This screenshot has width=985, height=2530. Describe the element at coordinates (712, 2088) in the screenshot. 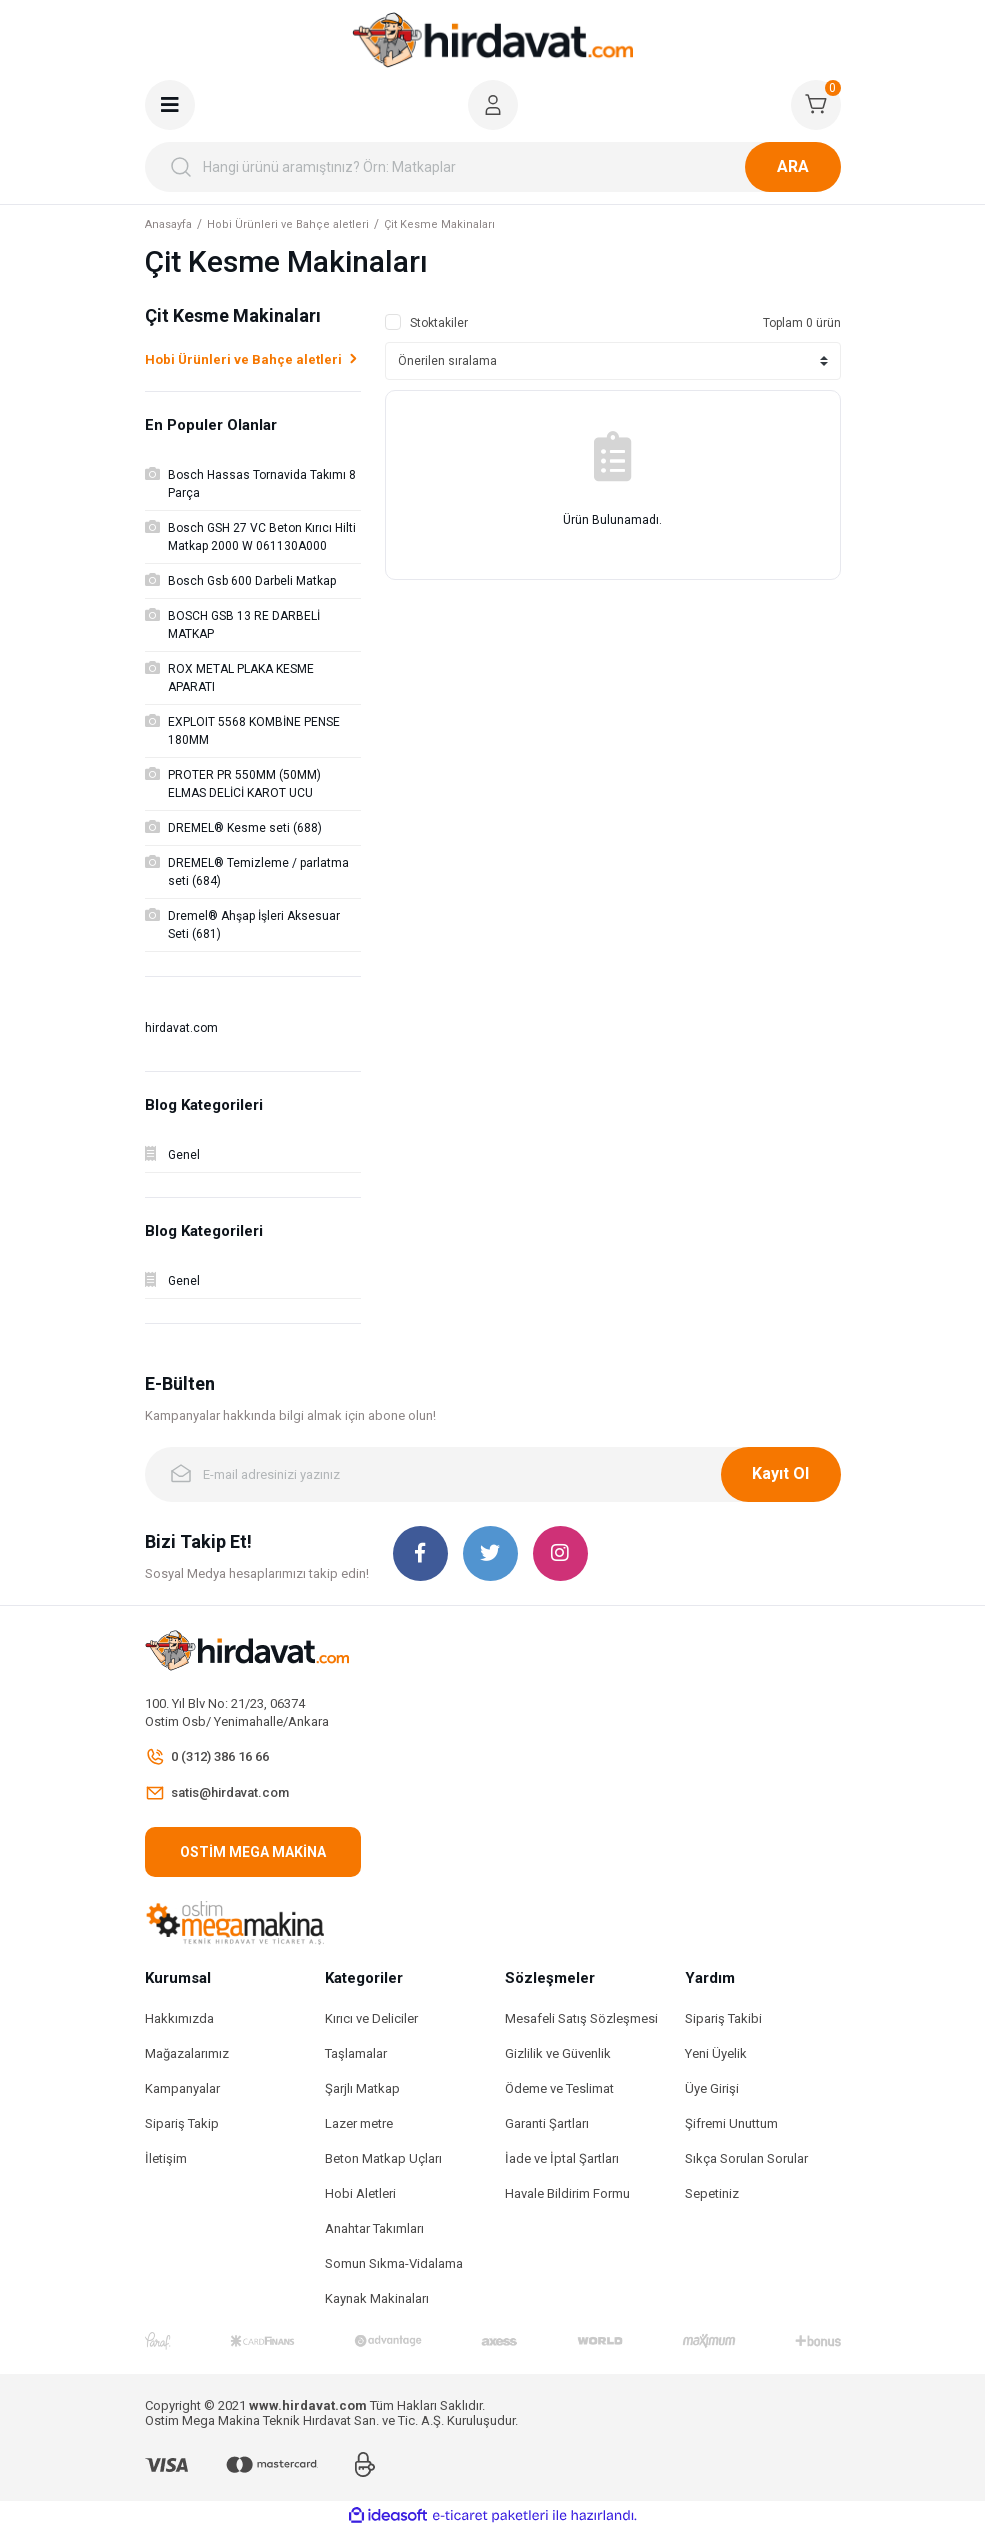

I see `Üye Girişi` at that location.